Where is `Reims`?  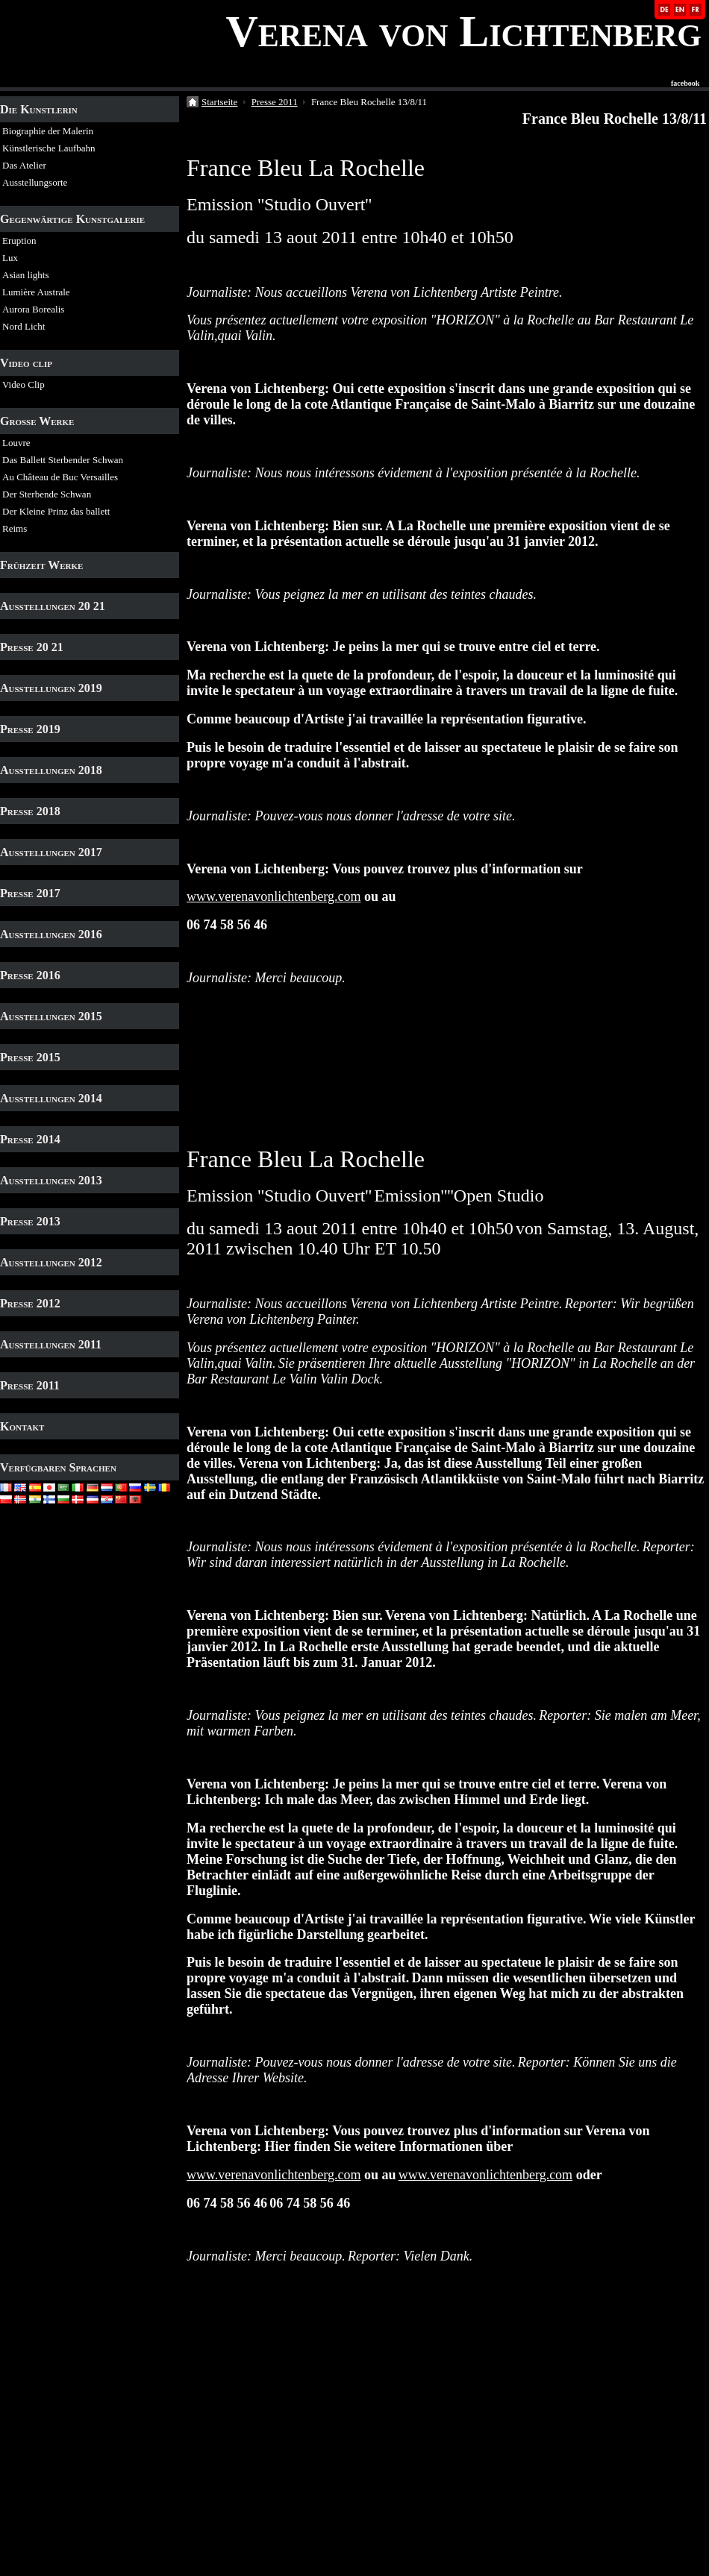 Reims is located at coordinates (14, 528).